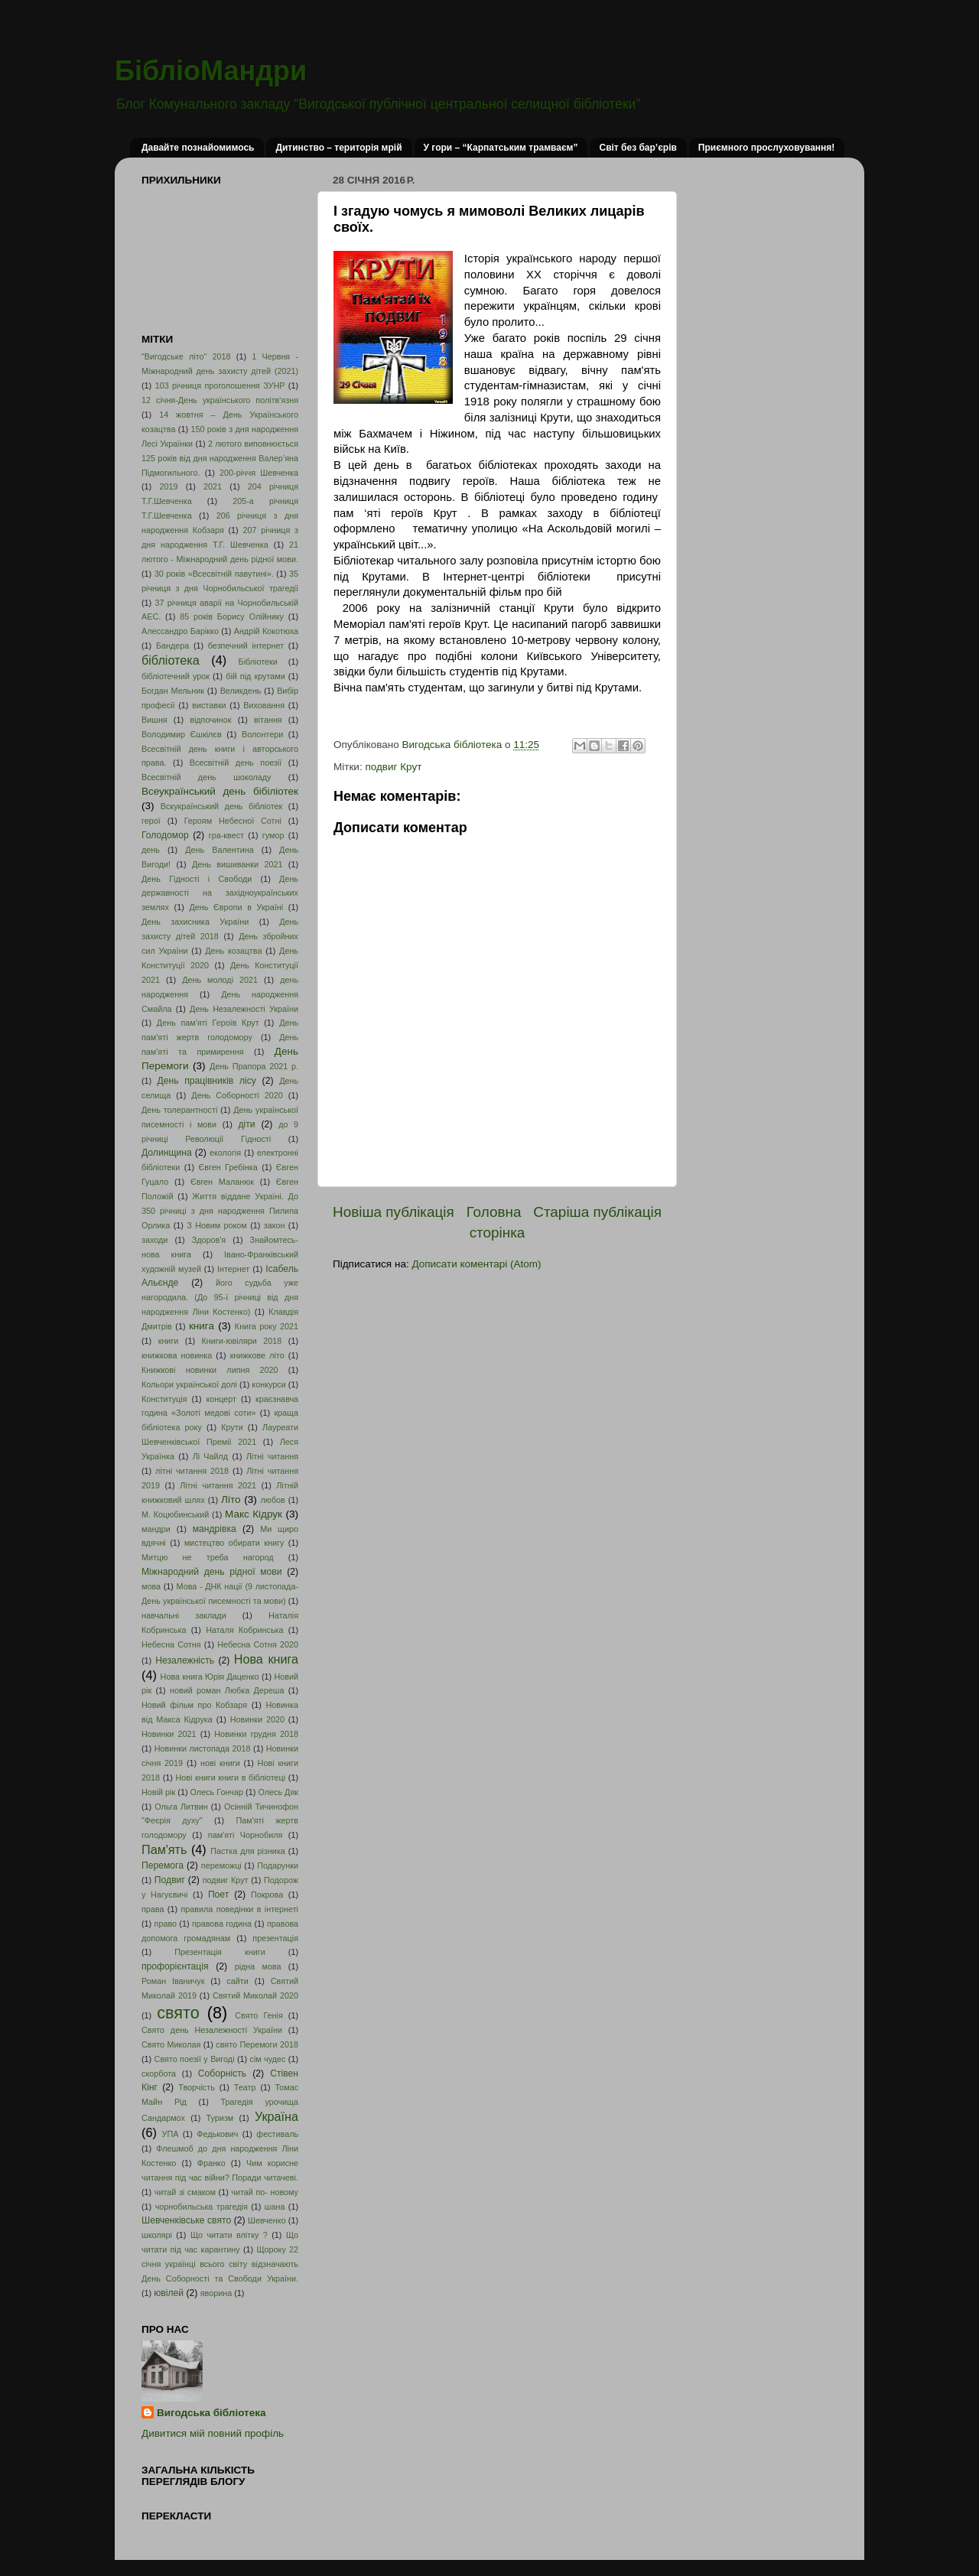  I want to click on читай зі смаком, so click(185, 2192).